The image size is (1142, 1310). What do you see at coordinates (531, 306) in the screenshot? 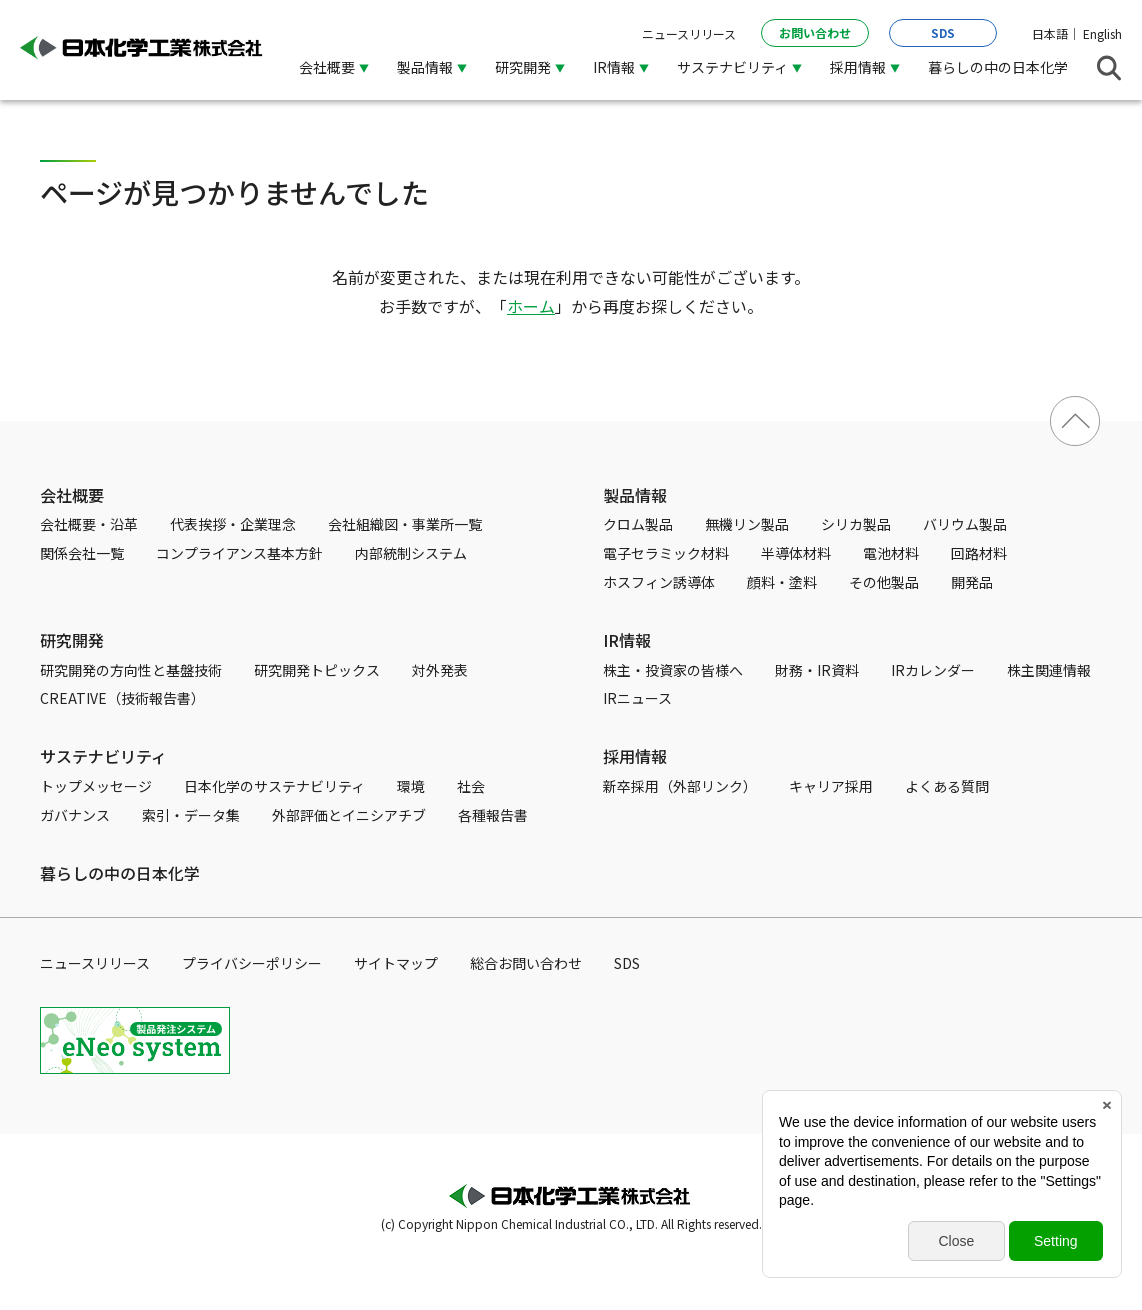
I see `ホーム` at bounding box center [531, 306].